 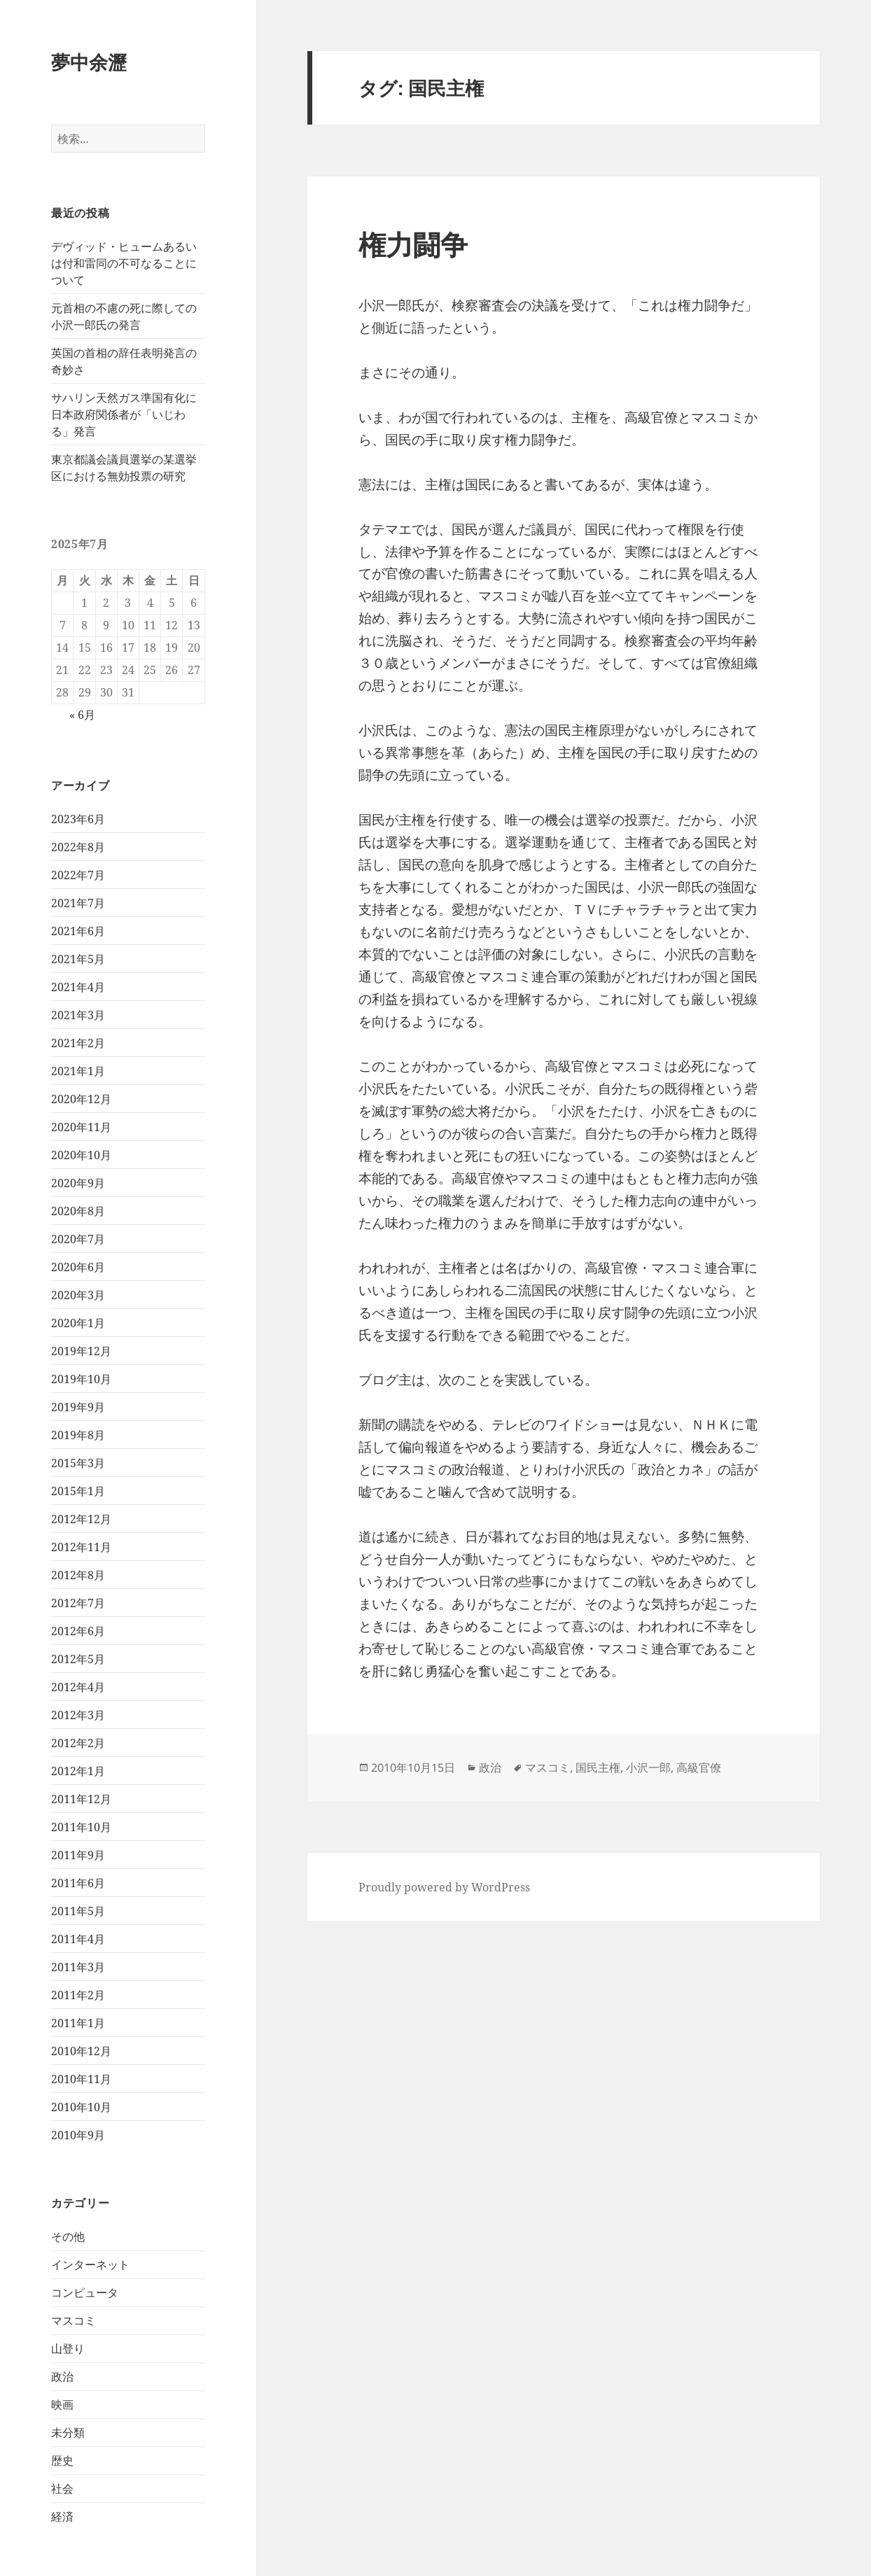 What do you see at coordinates (81, 1827) in the screenshot?
I see `2011年10月` at bounding box center [81, 1827].